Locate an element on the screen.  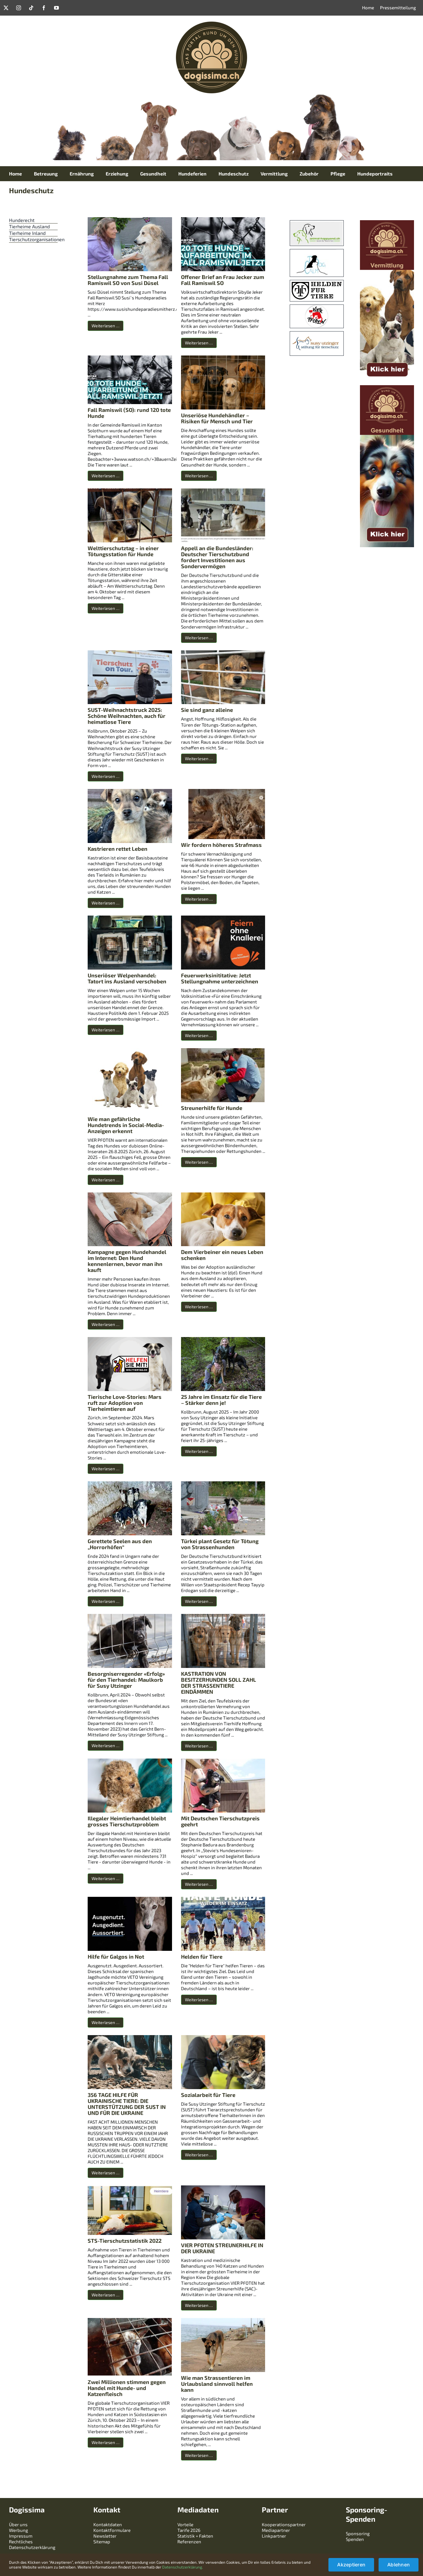
[image] is located at coordinates (316, 283).